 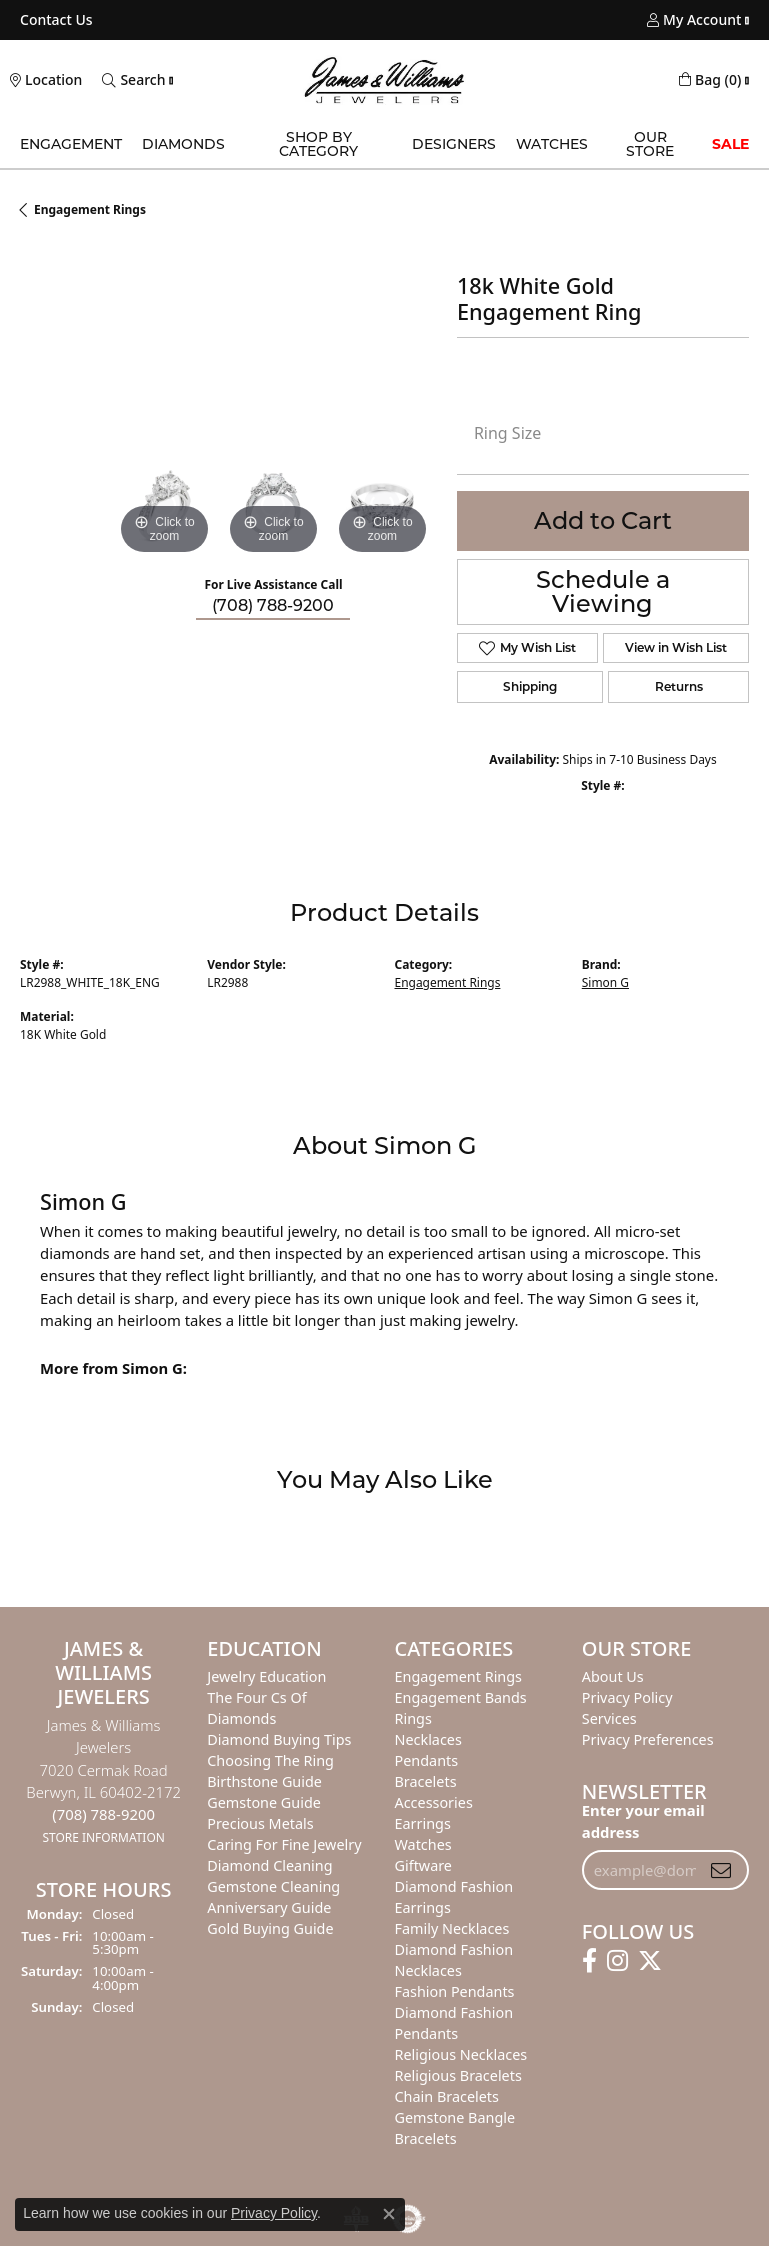 I want to click on The Four Cs of Diamonds [menuitem], so click(x=256, y=1708).